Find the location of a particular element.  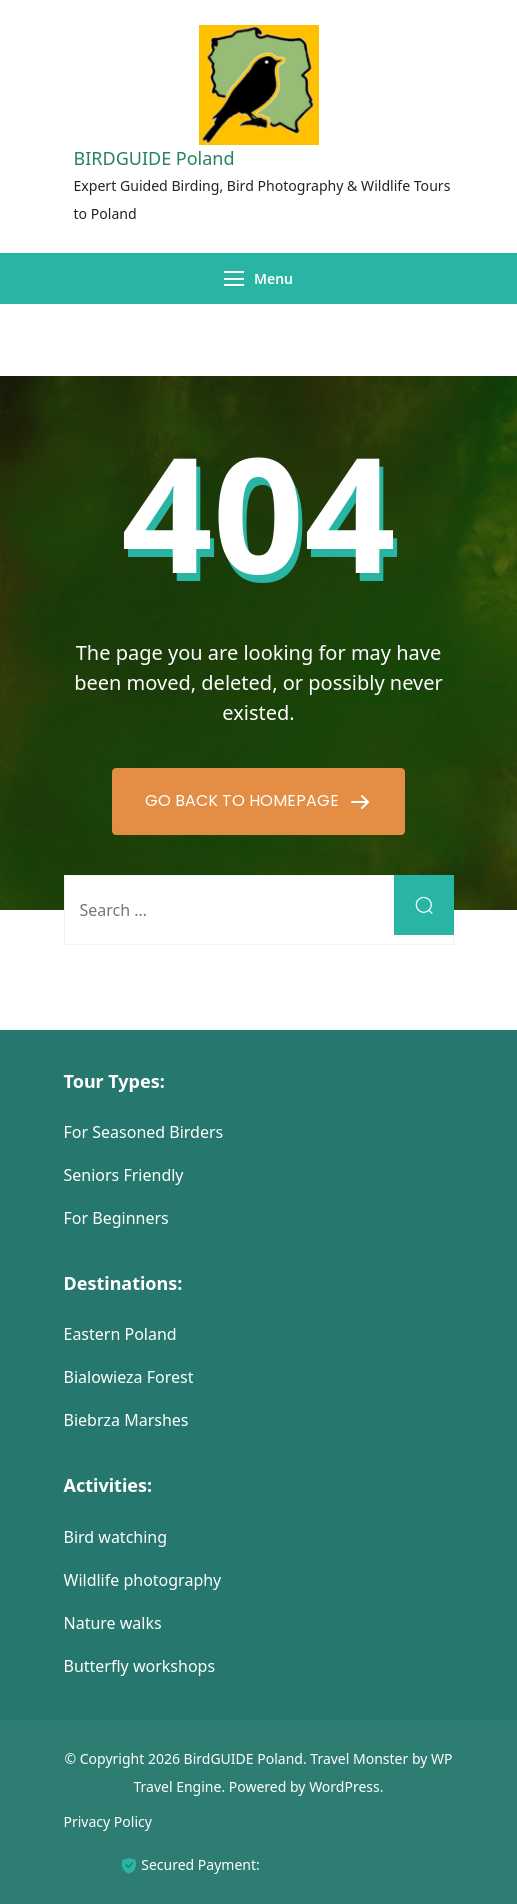

Nature walks is located at coordinates (113, 1623).